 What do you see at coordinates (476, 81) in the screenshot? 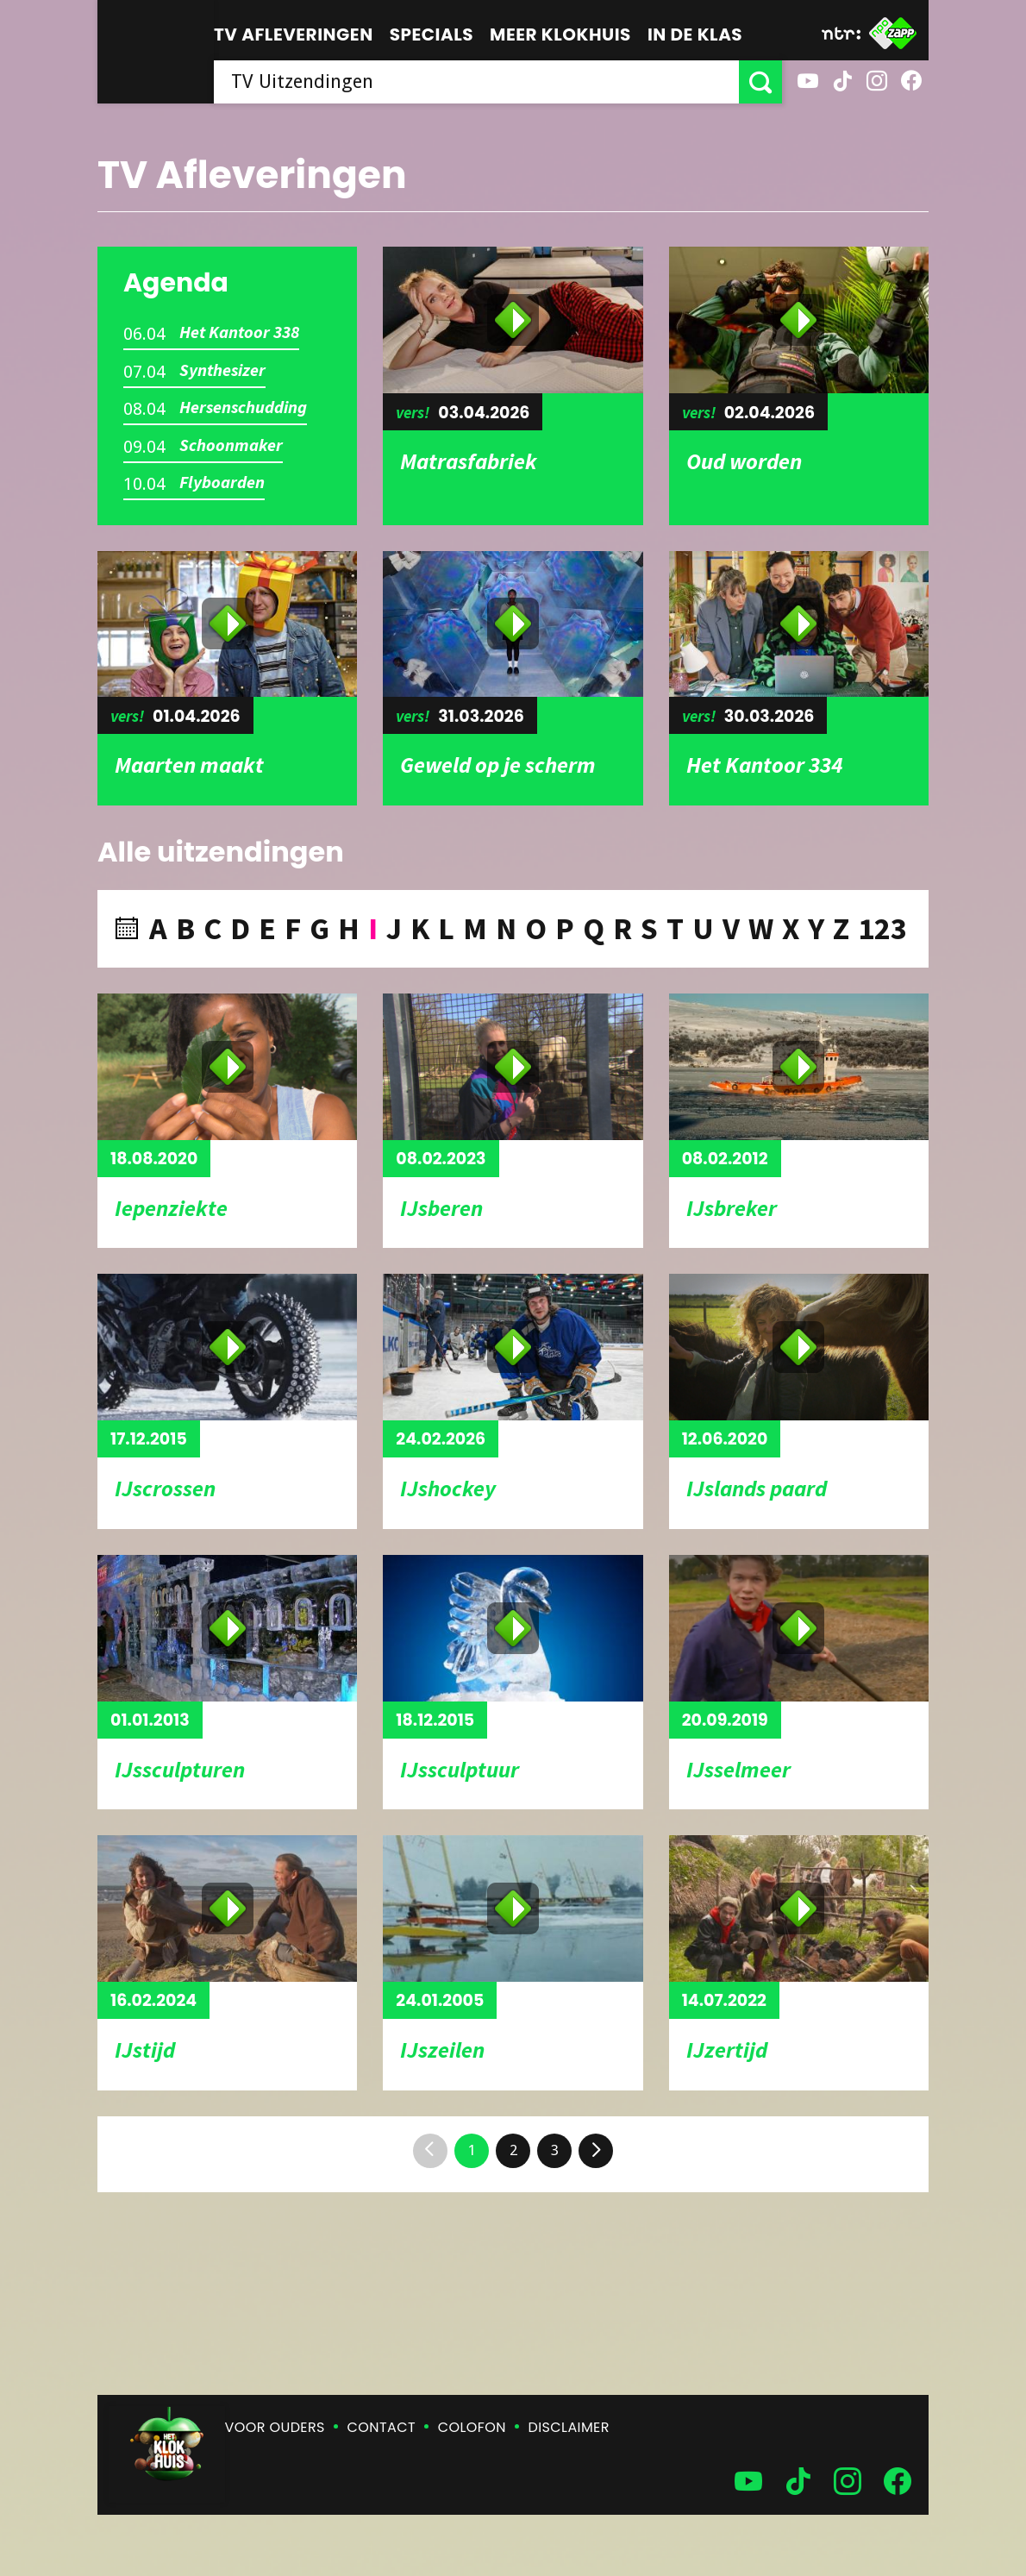
I see `[searchbox]` at bounding box center [476, 81].